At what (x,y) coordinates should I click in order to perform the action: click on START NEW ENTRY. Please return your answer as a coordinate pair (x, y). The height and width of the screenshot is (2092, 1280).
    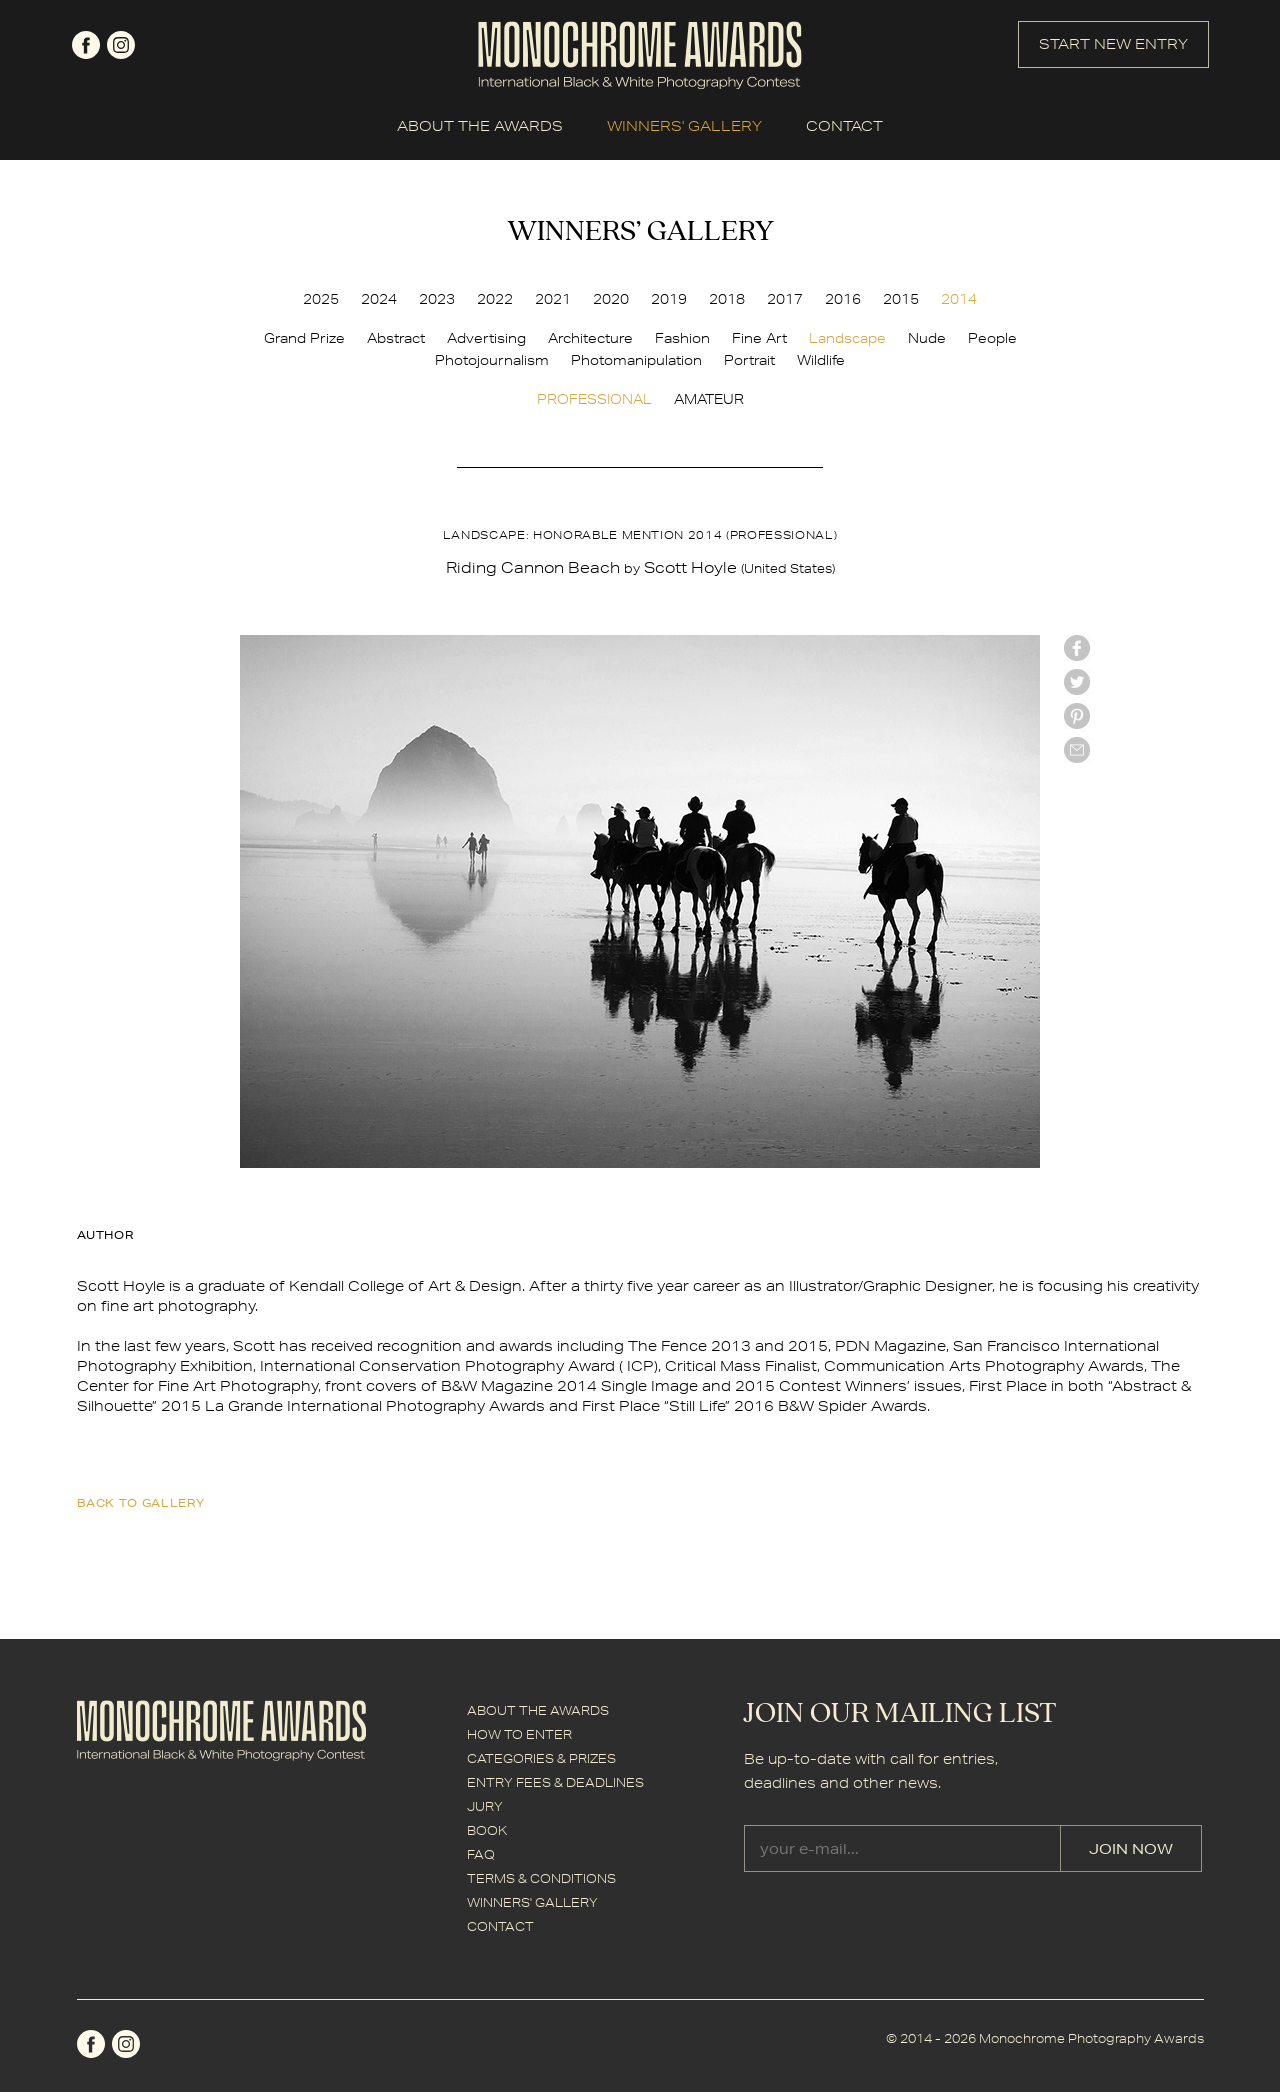
    Looking at the image, I should click on (1113, 44).